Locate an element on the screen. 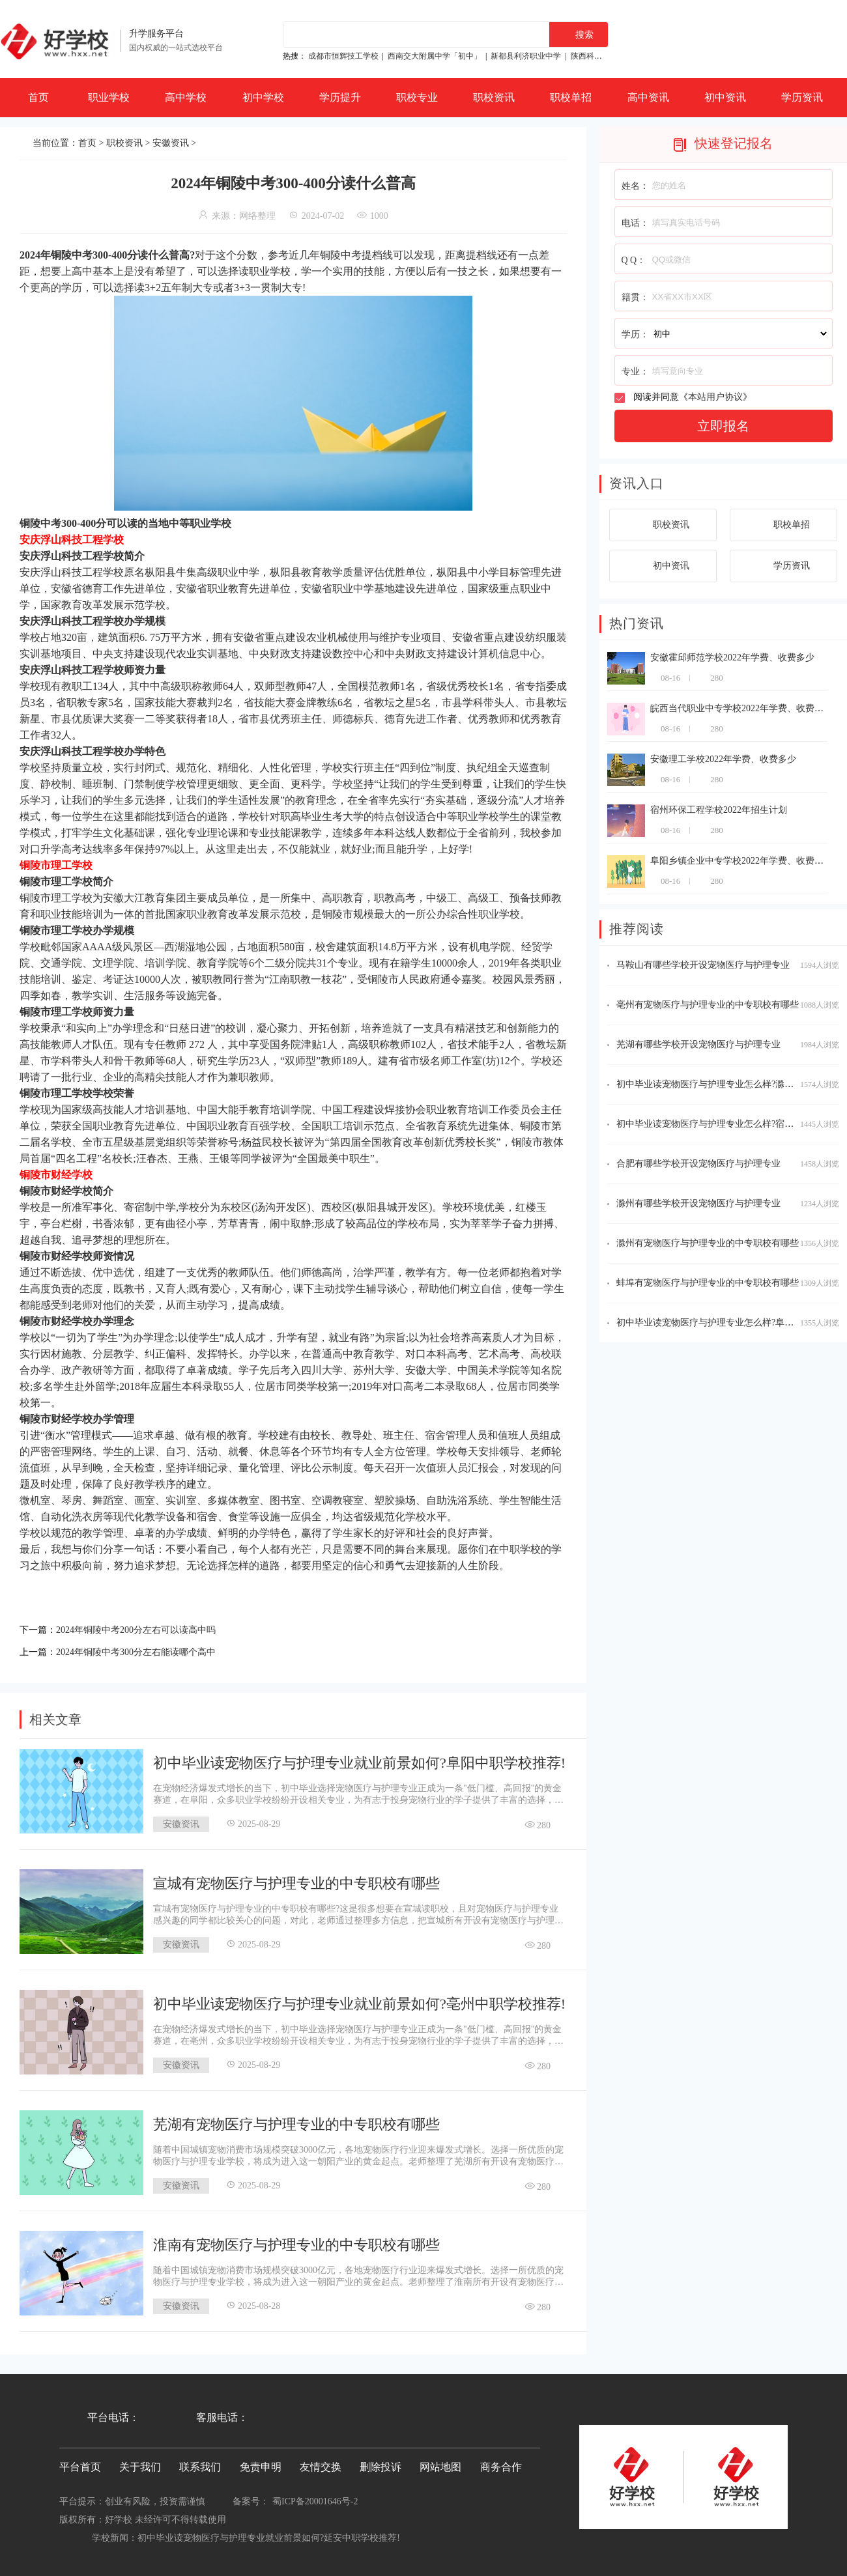 This screenshot has width=847, height=2576. 滁州有哪些学校开设宠物医疗与护理专业 is located at coordinates (698, 1203).